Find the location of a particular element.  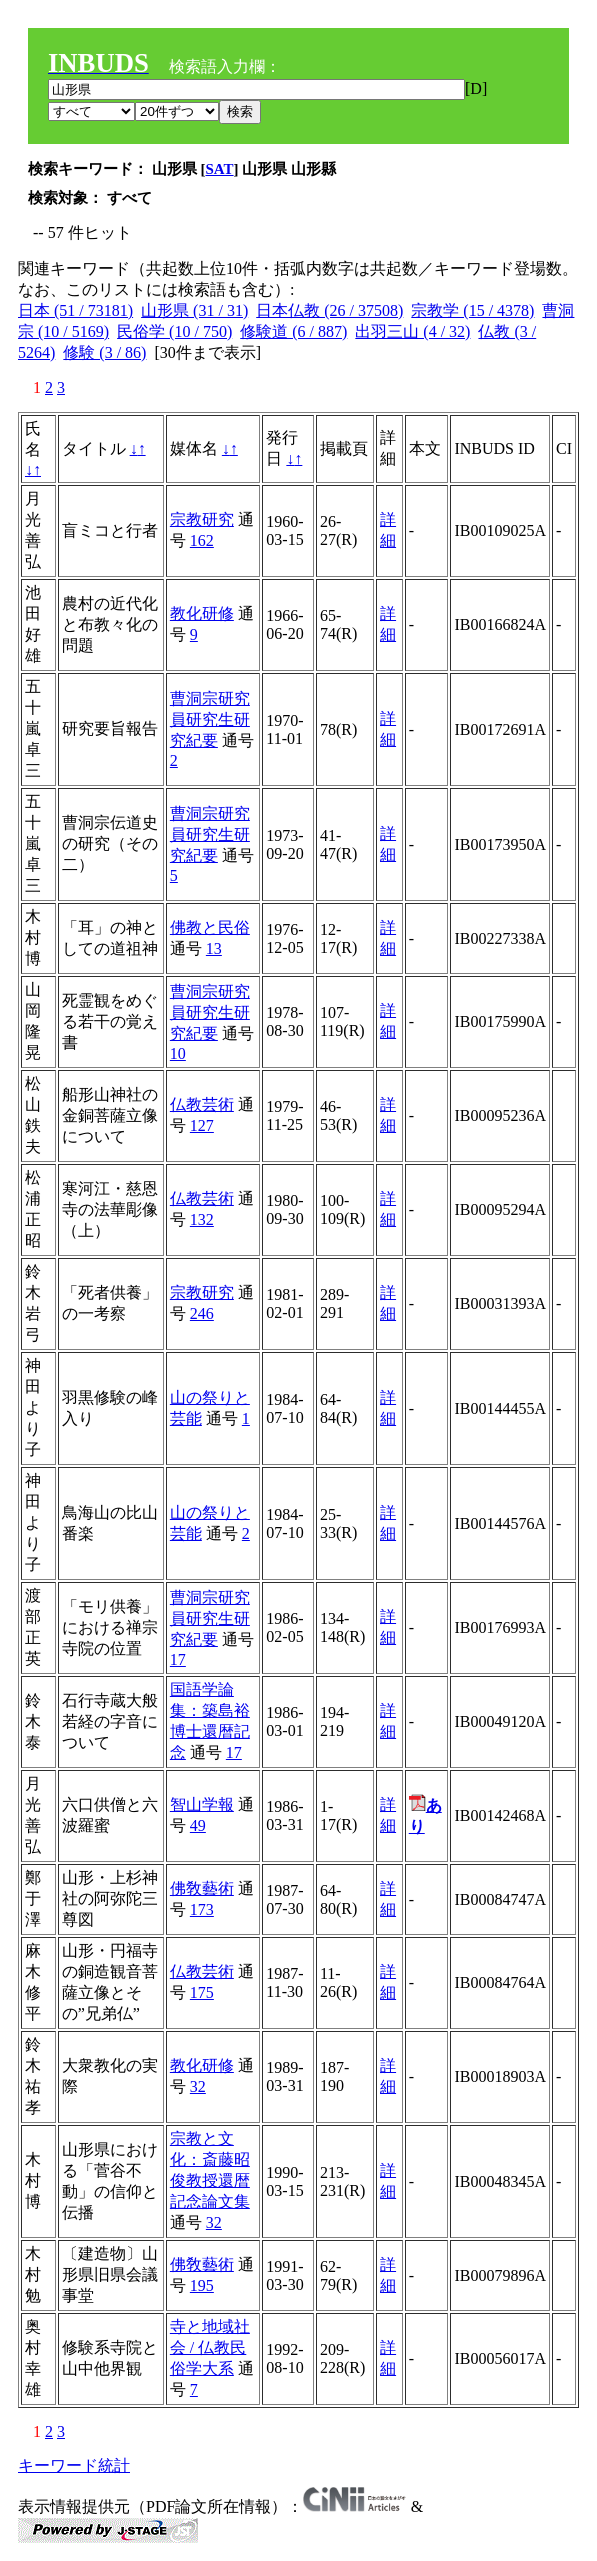

佛敎藝術 is located at coordinates (202, 1888).